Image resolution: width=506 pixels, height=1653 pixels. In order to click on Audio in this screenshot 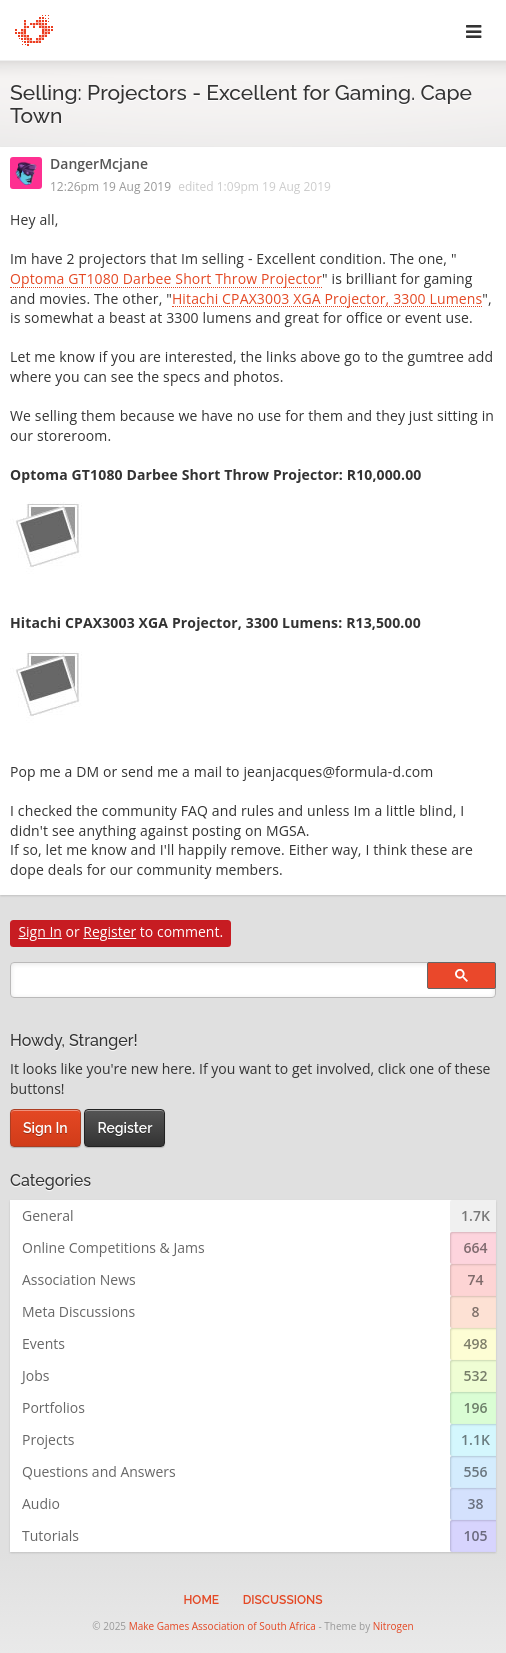, I will do `click(41, 1503)`.